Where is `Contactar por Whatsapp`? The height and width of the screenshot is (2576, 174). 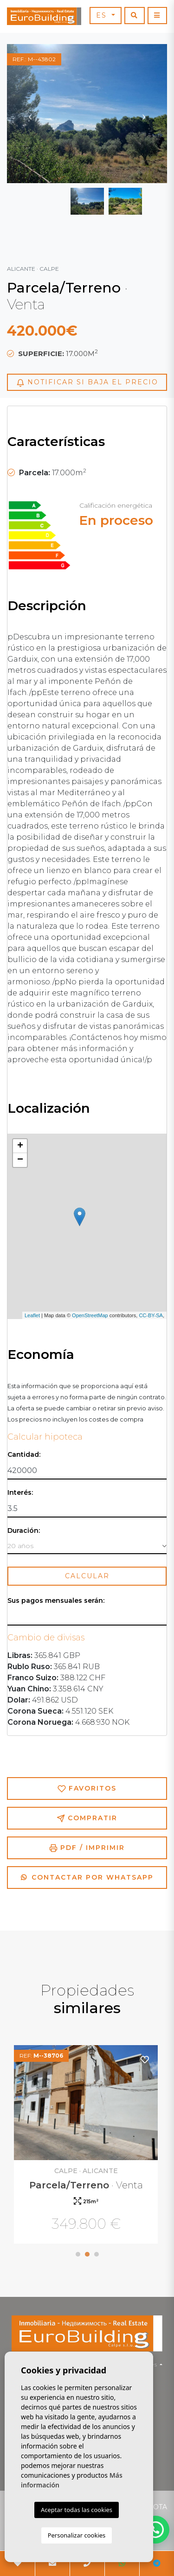
Contactar por Whatsapp is located at coordinates (87, 1877).